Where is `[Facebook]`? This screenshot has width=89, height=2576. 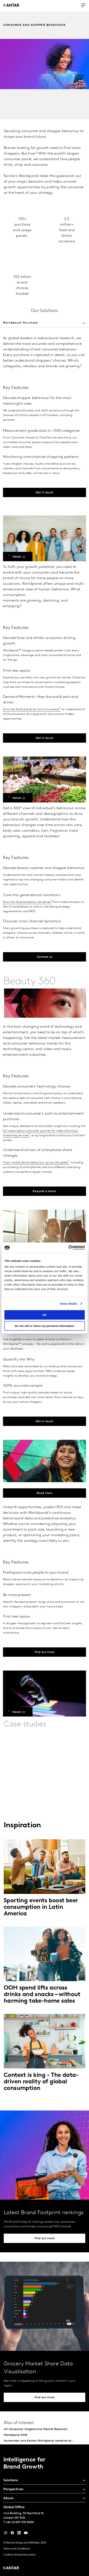 [Facebook] is located at coordinates (12, 2534).